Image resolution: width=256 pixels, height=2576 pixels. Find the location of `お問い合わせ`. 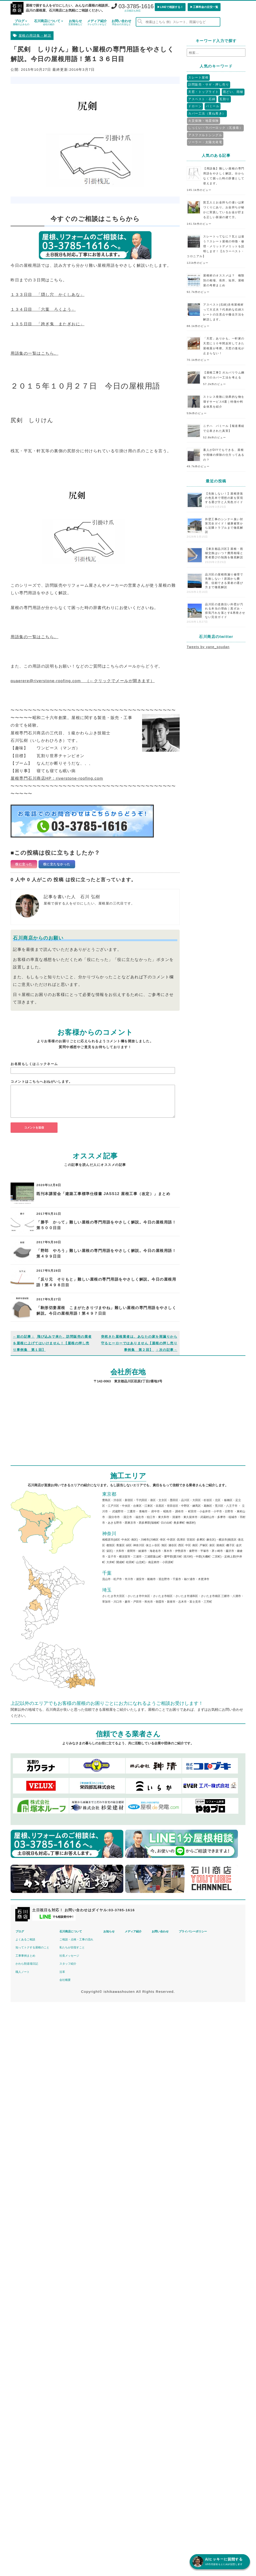

お問い合わせ is located at coordinates (121, 22).